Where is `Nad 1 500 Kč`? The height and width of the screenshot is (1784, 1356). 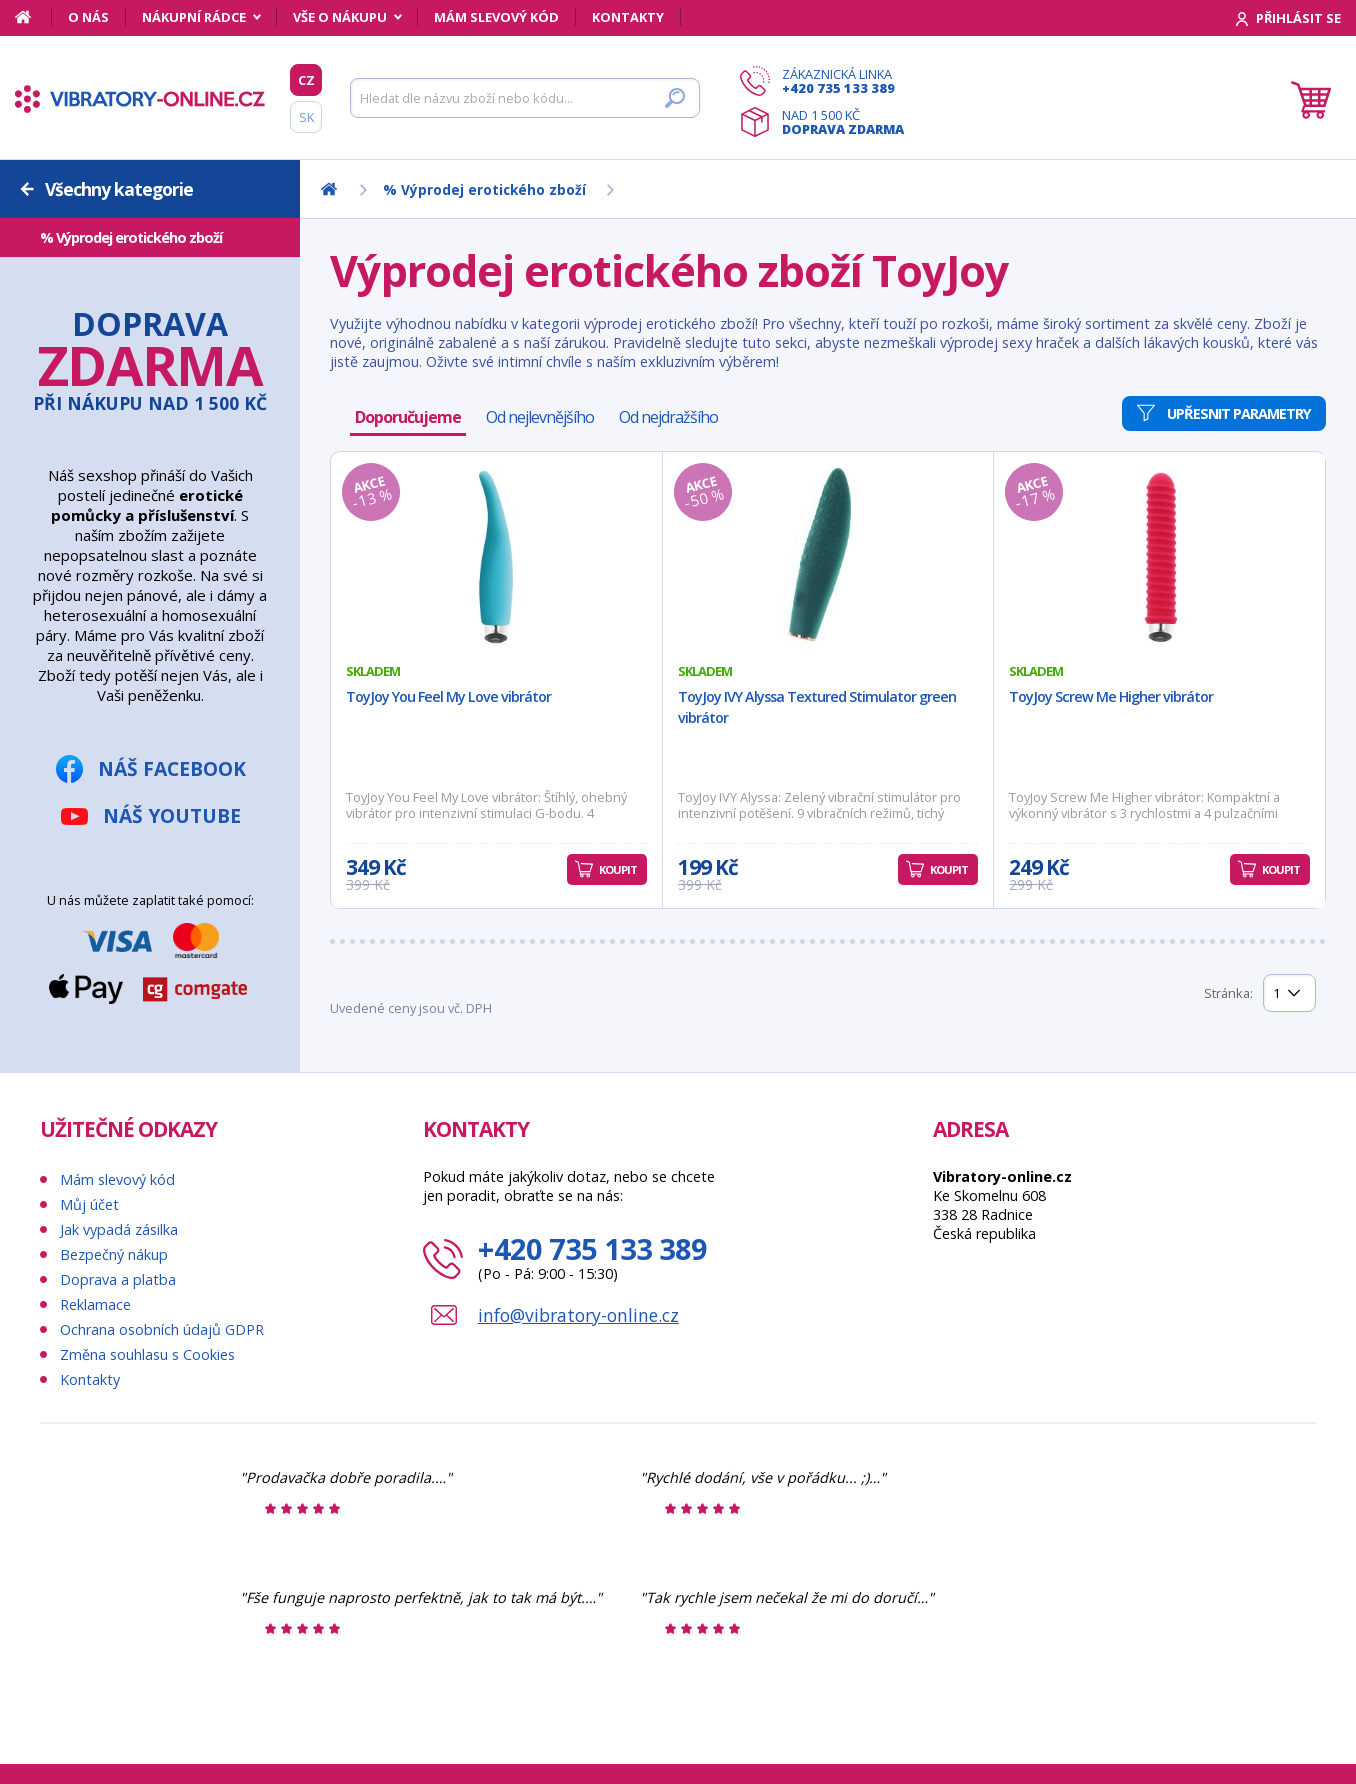
Nad 1 500 Kč is located at coordinates (843, 122).